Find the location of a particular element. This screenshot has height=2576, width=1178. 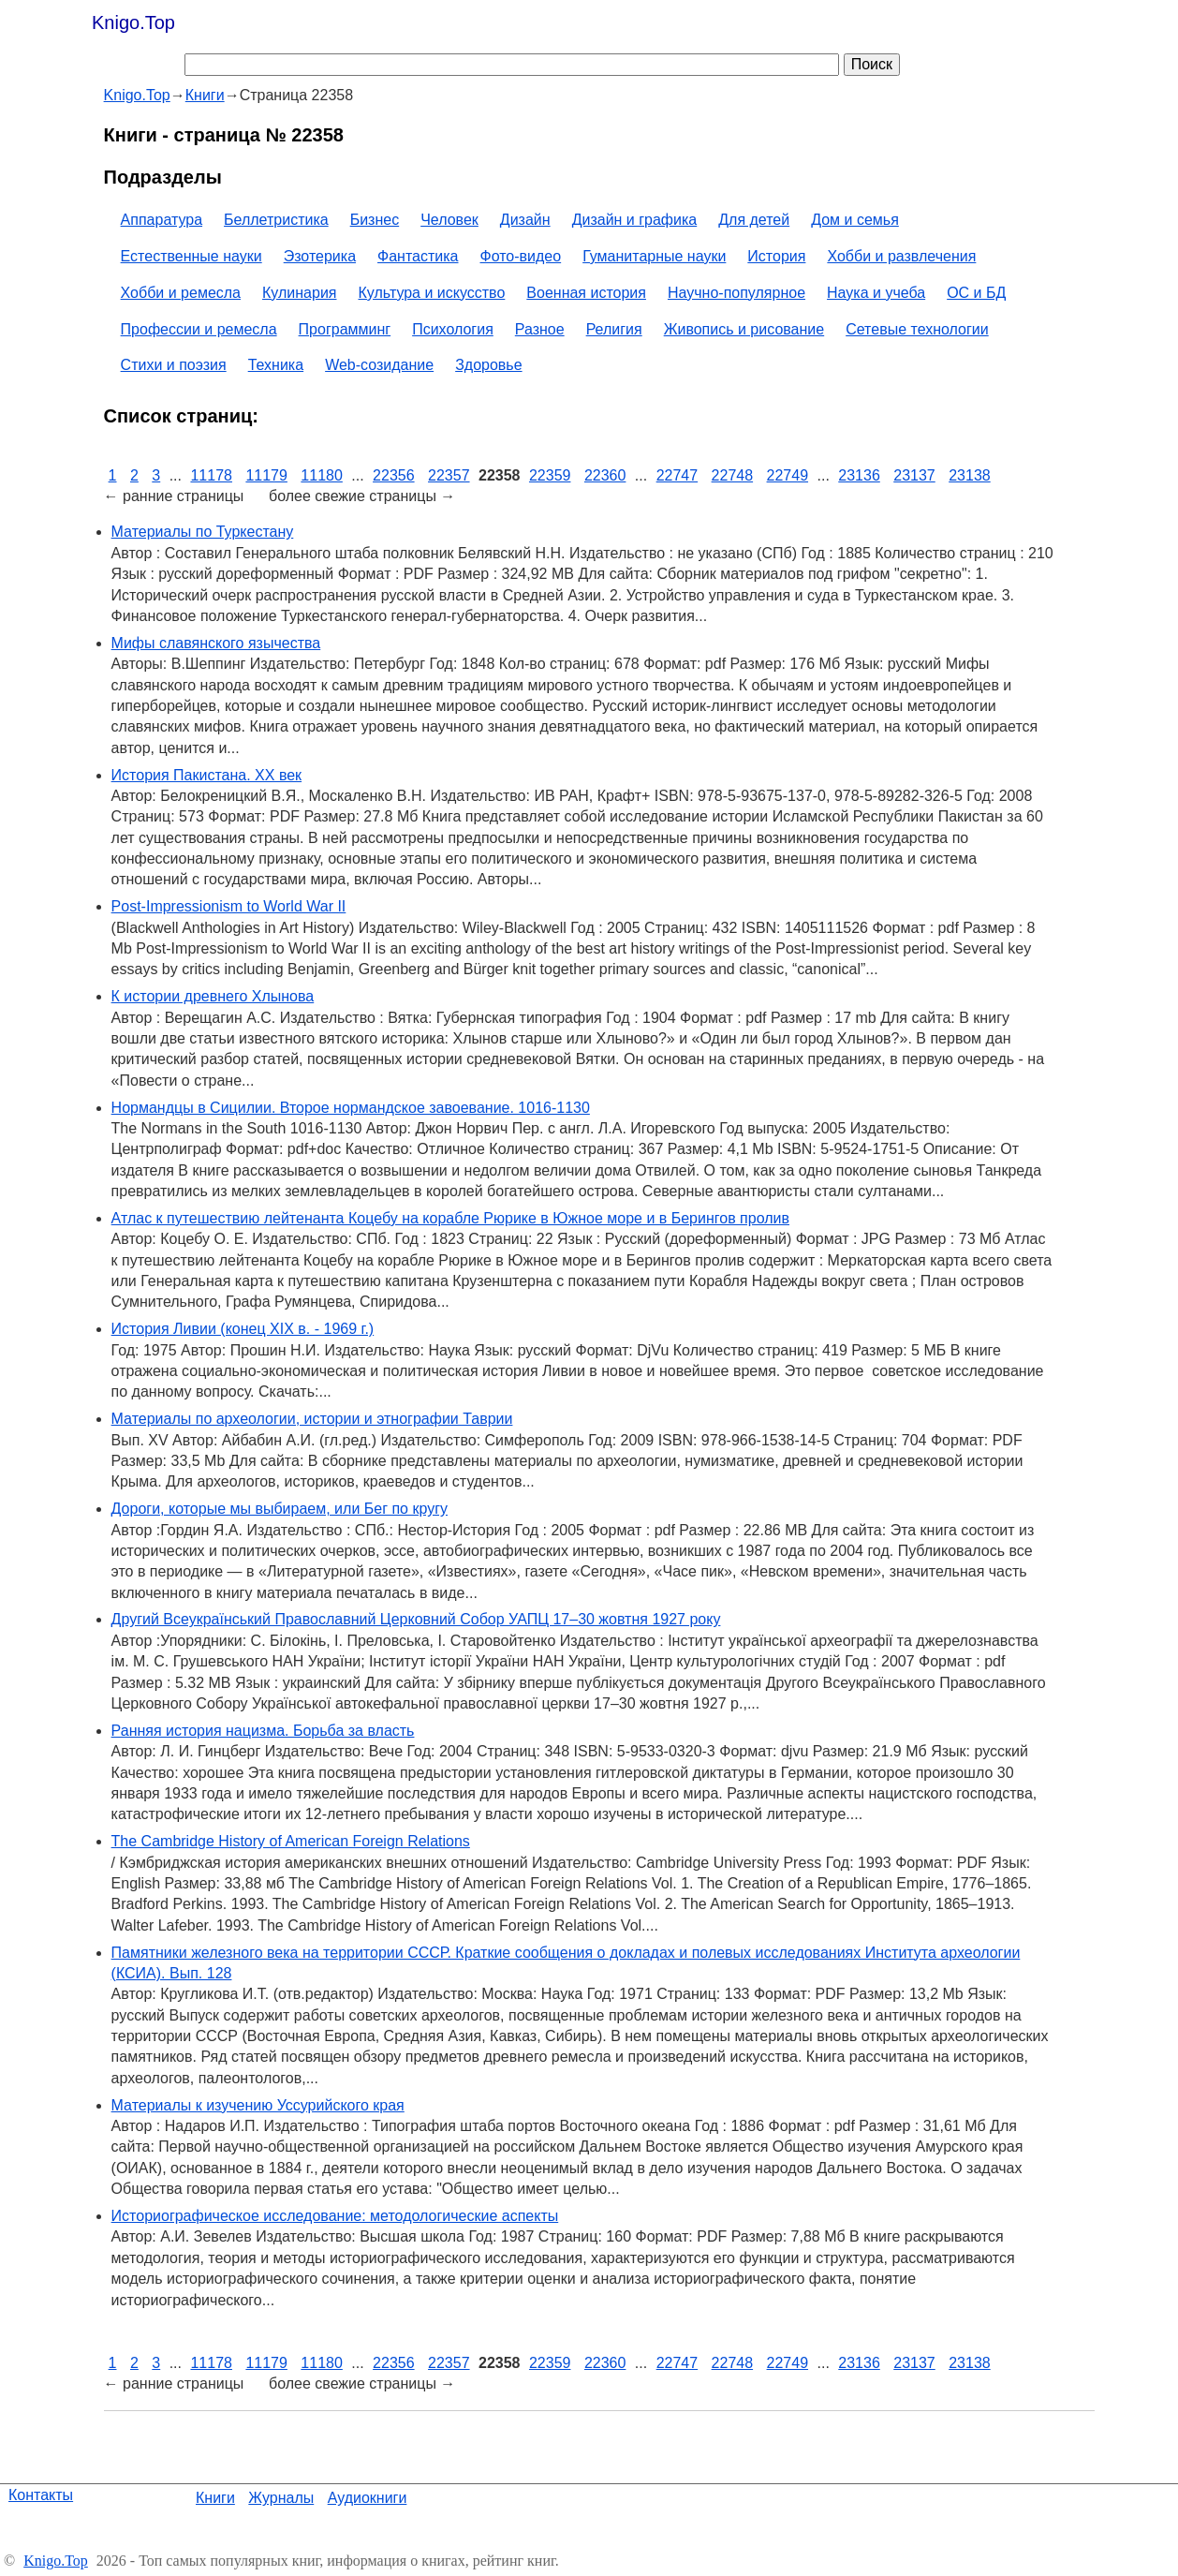

Дом и семья is located at coordinates (855, 220).